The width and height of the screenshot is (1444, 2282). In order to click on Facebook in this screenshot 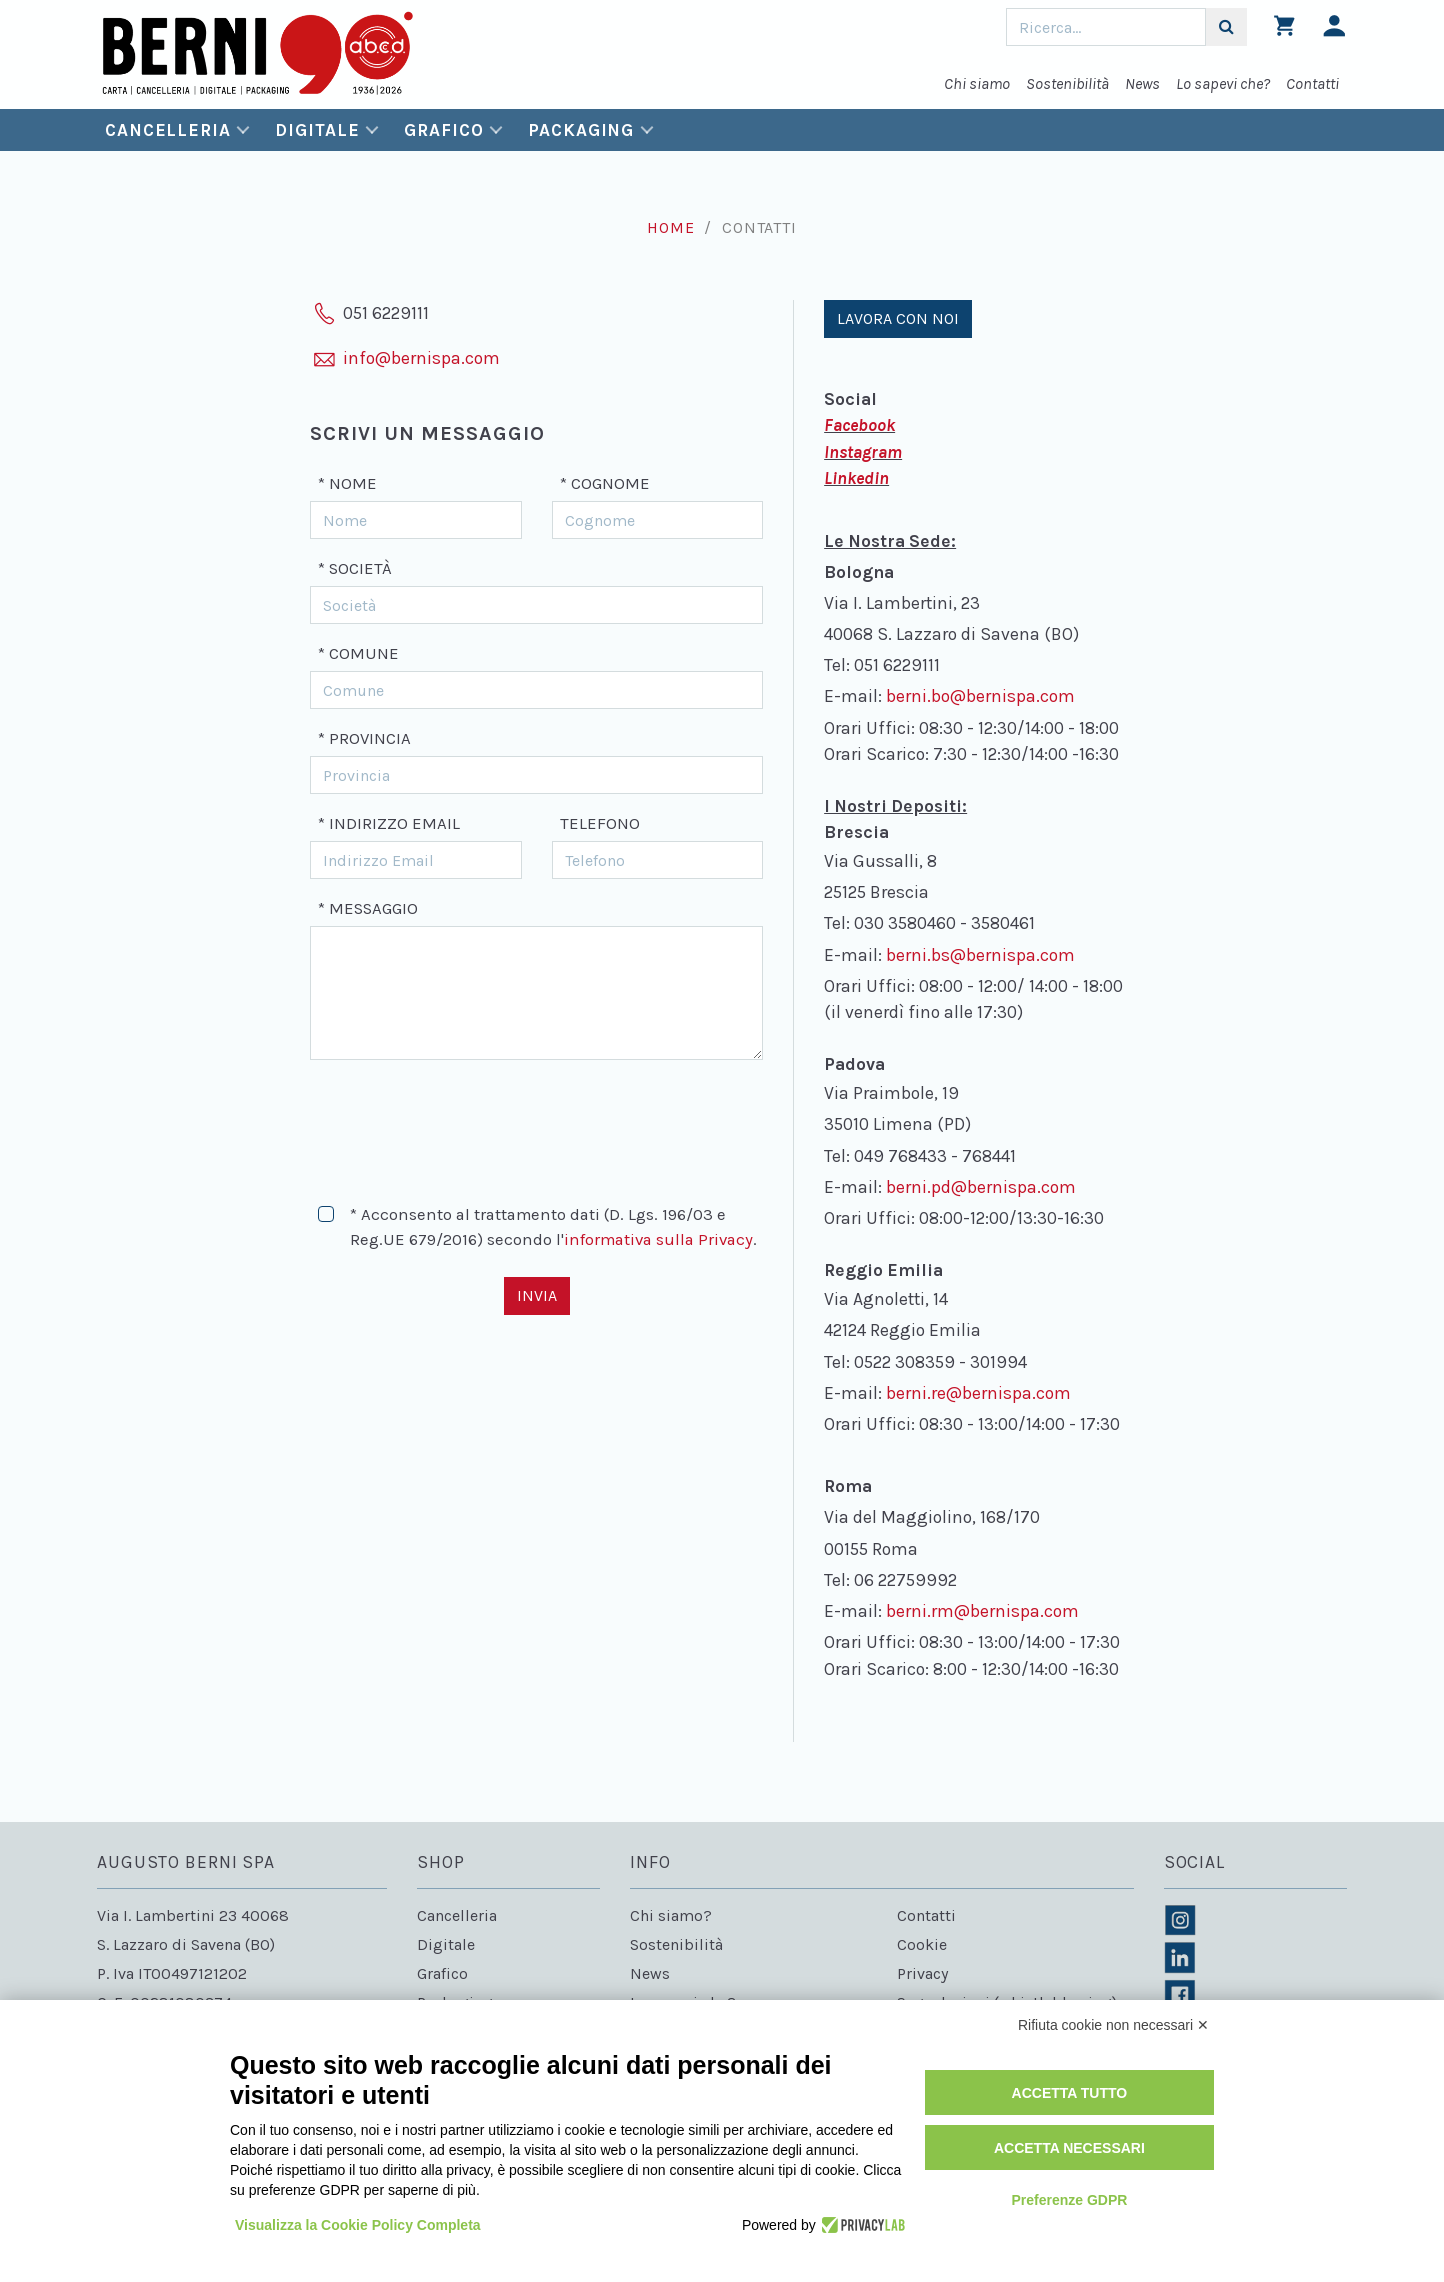, I will do `click(859, 425)`.